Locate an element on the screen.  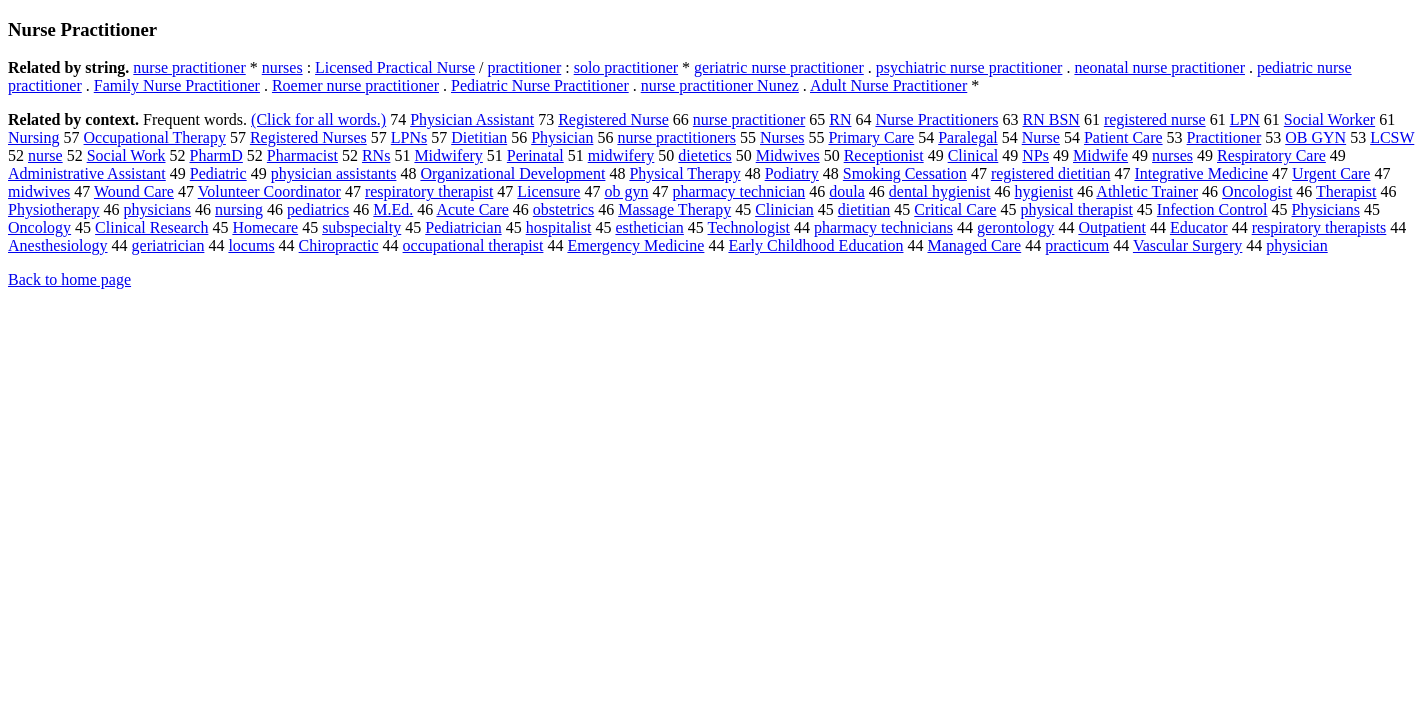
Physical Therapy is located at coordinates (684, 173).